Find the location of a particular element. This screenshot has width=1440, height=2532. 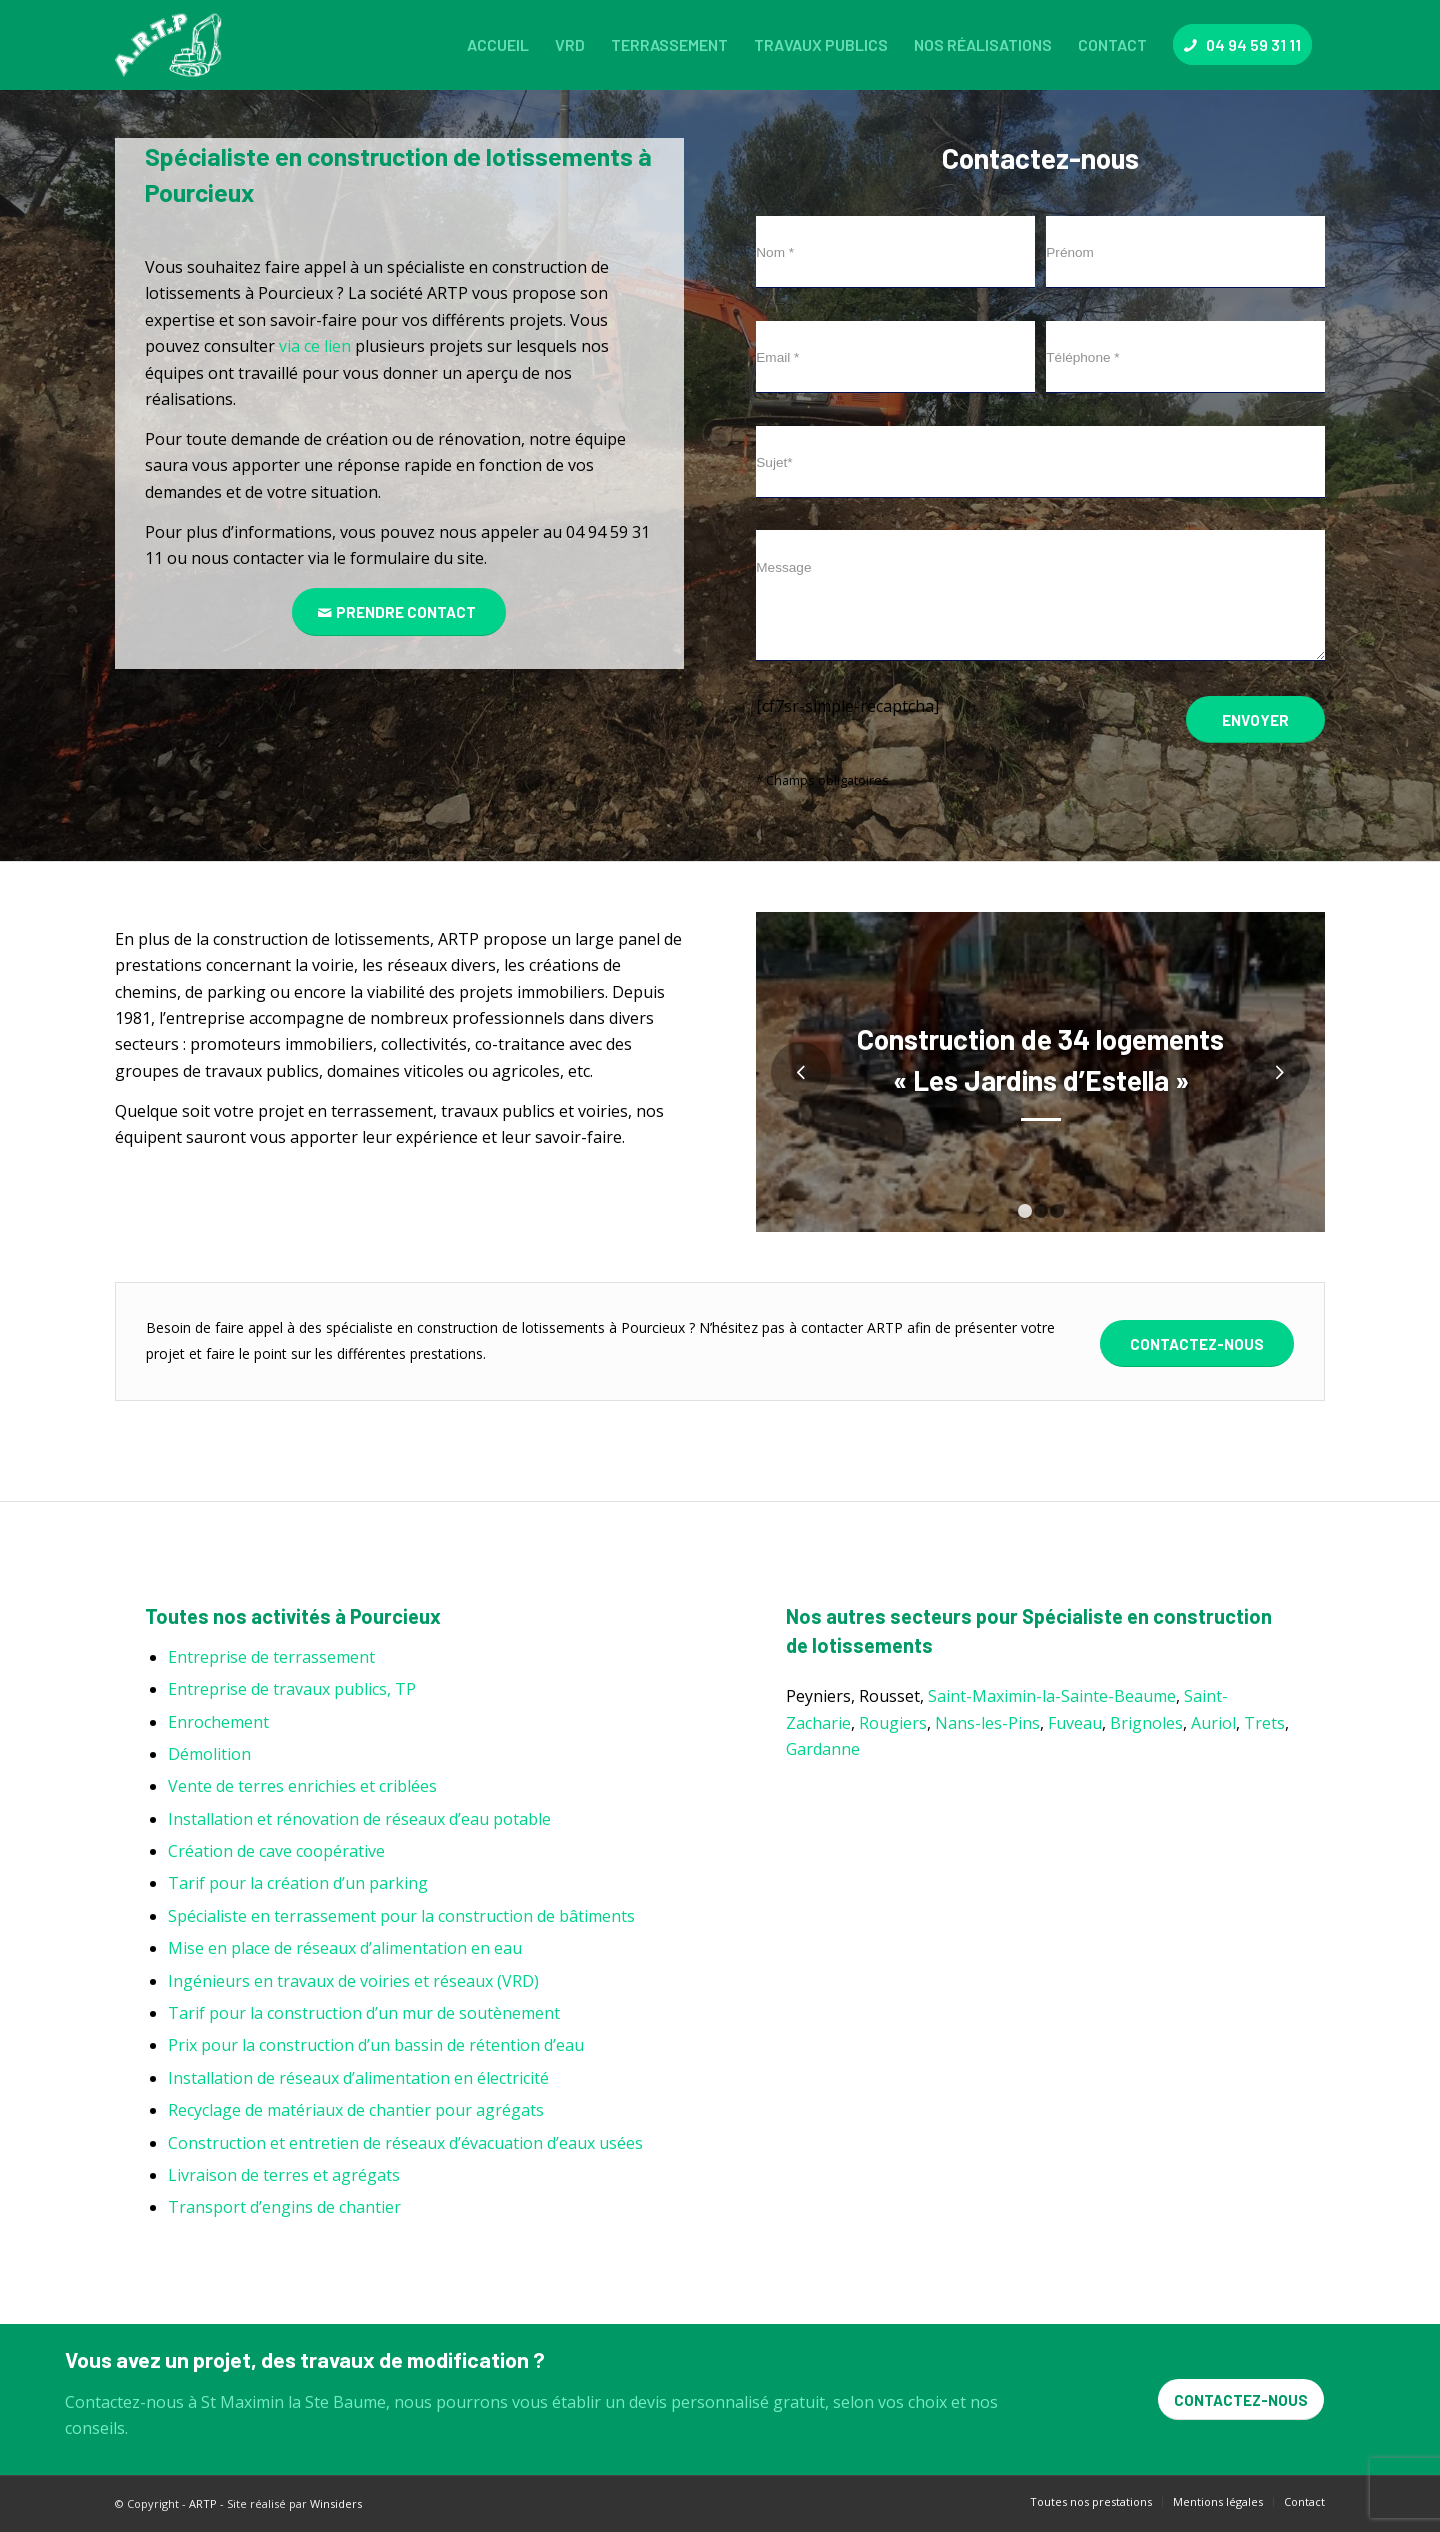

Prix pour la construction d’un bassin de rétention d’eau is located at coordinates (376, 2045).